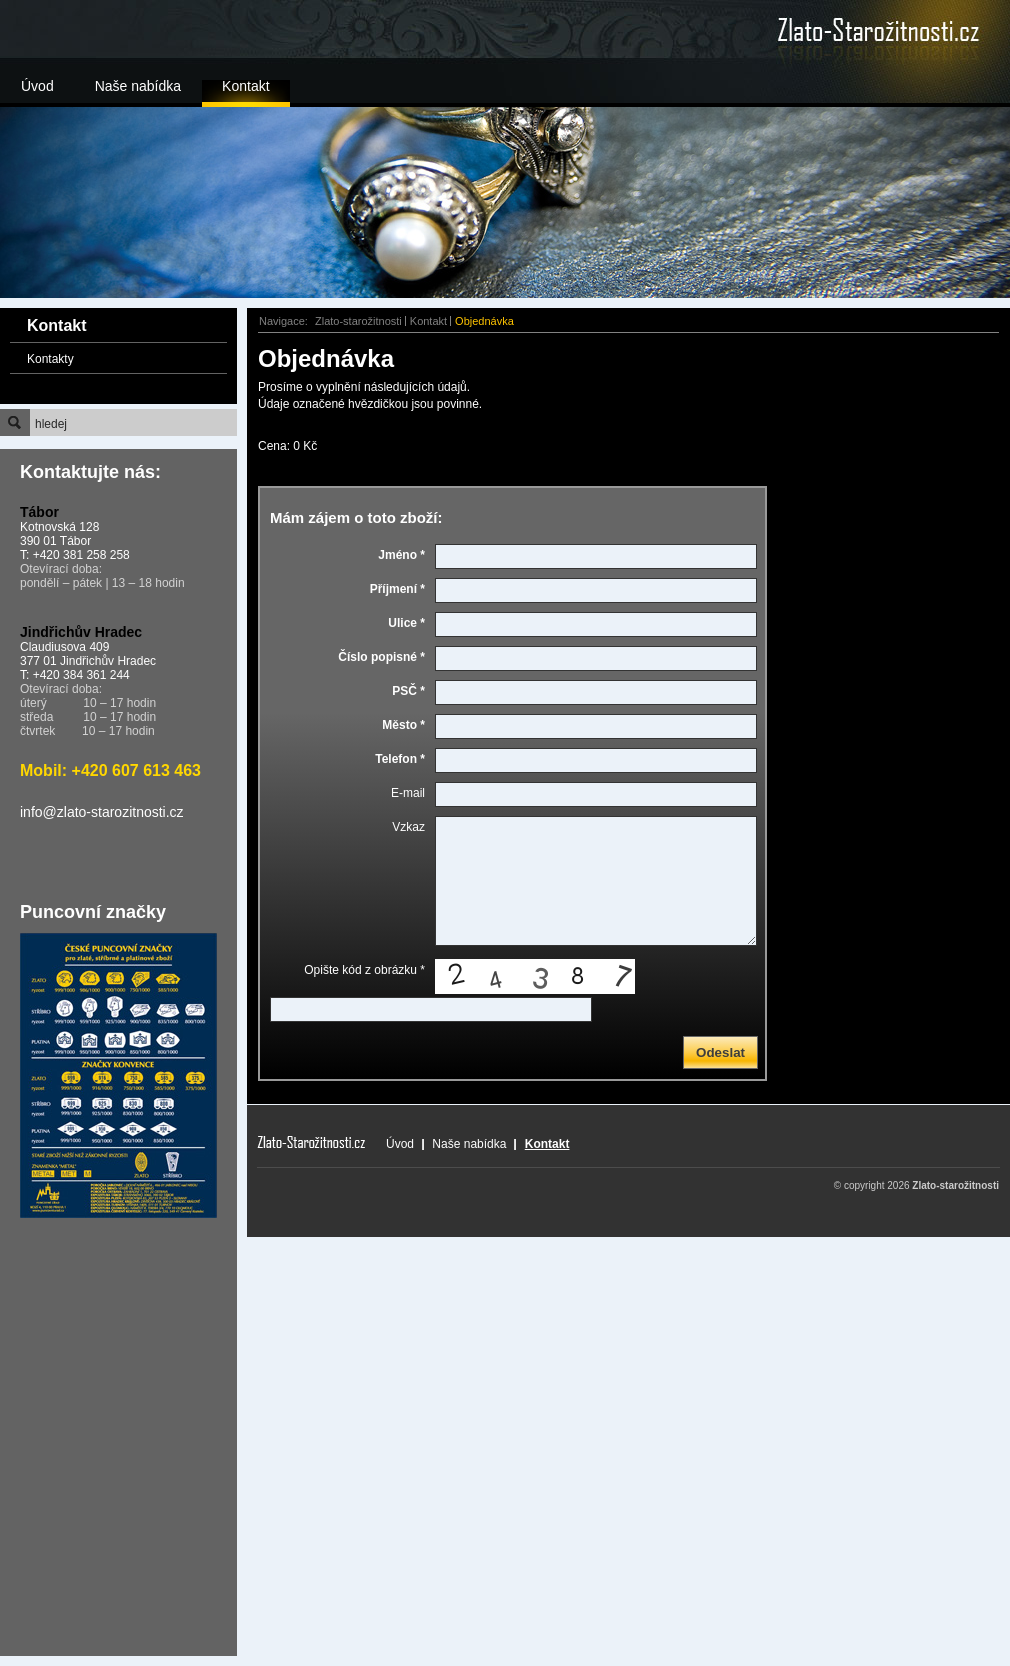 The width and height of the screenshot is (1010, 1666). I want to click on Kontakt, so click(245, 86).